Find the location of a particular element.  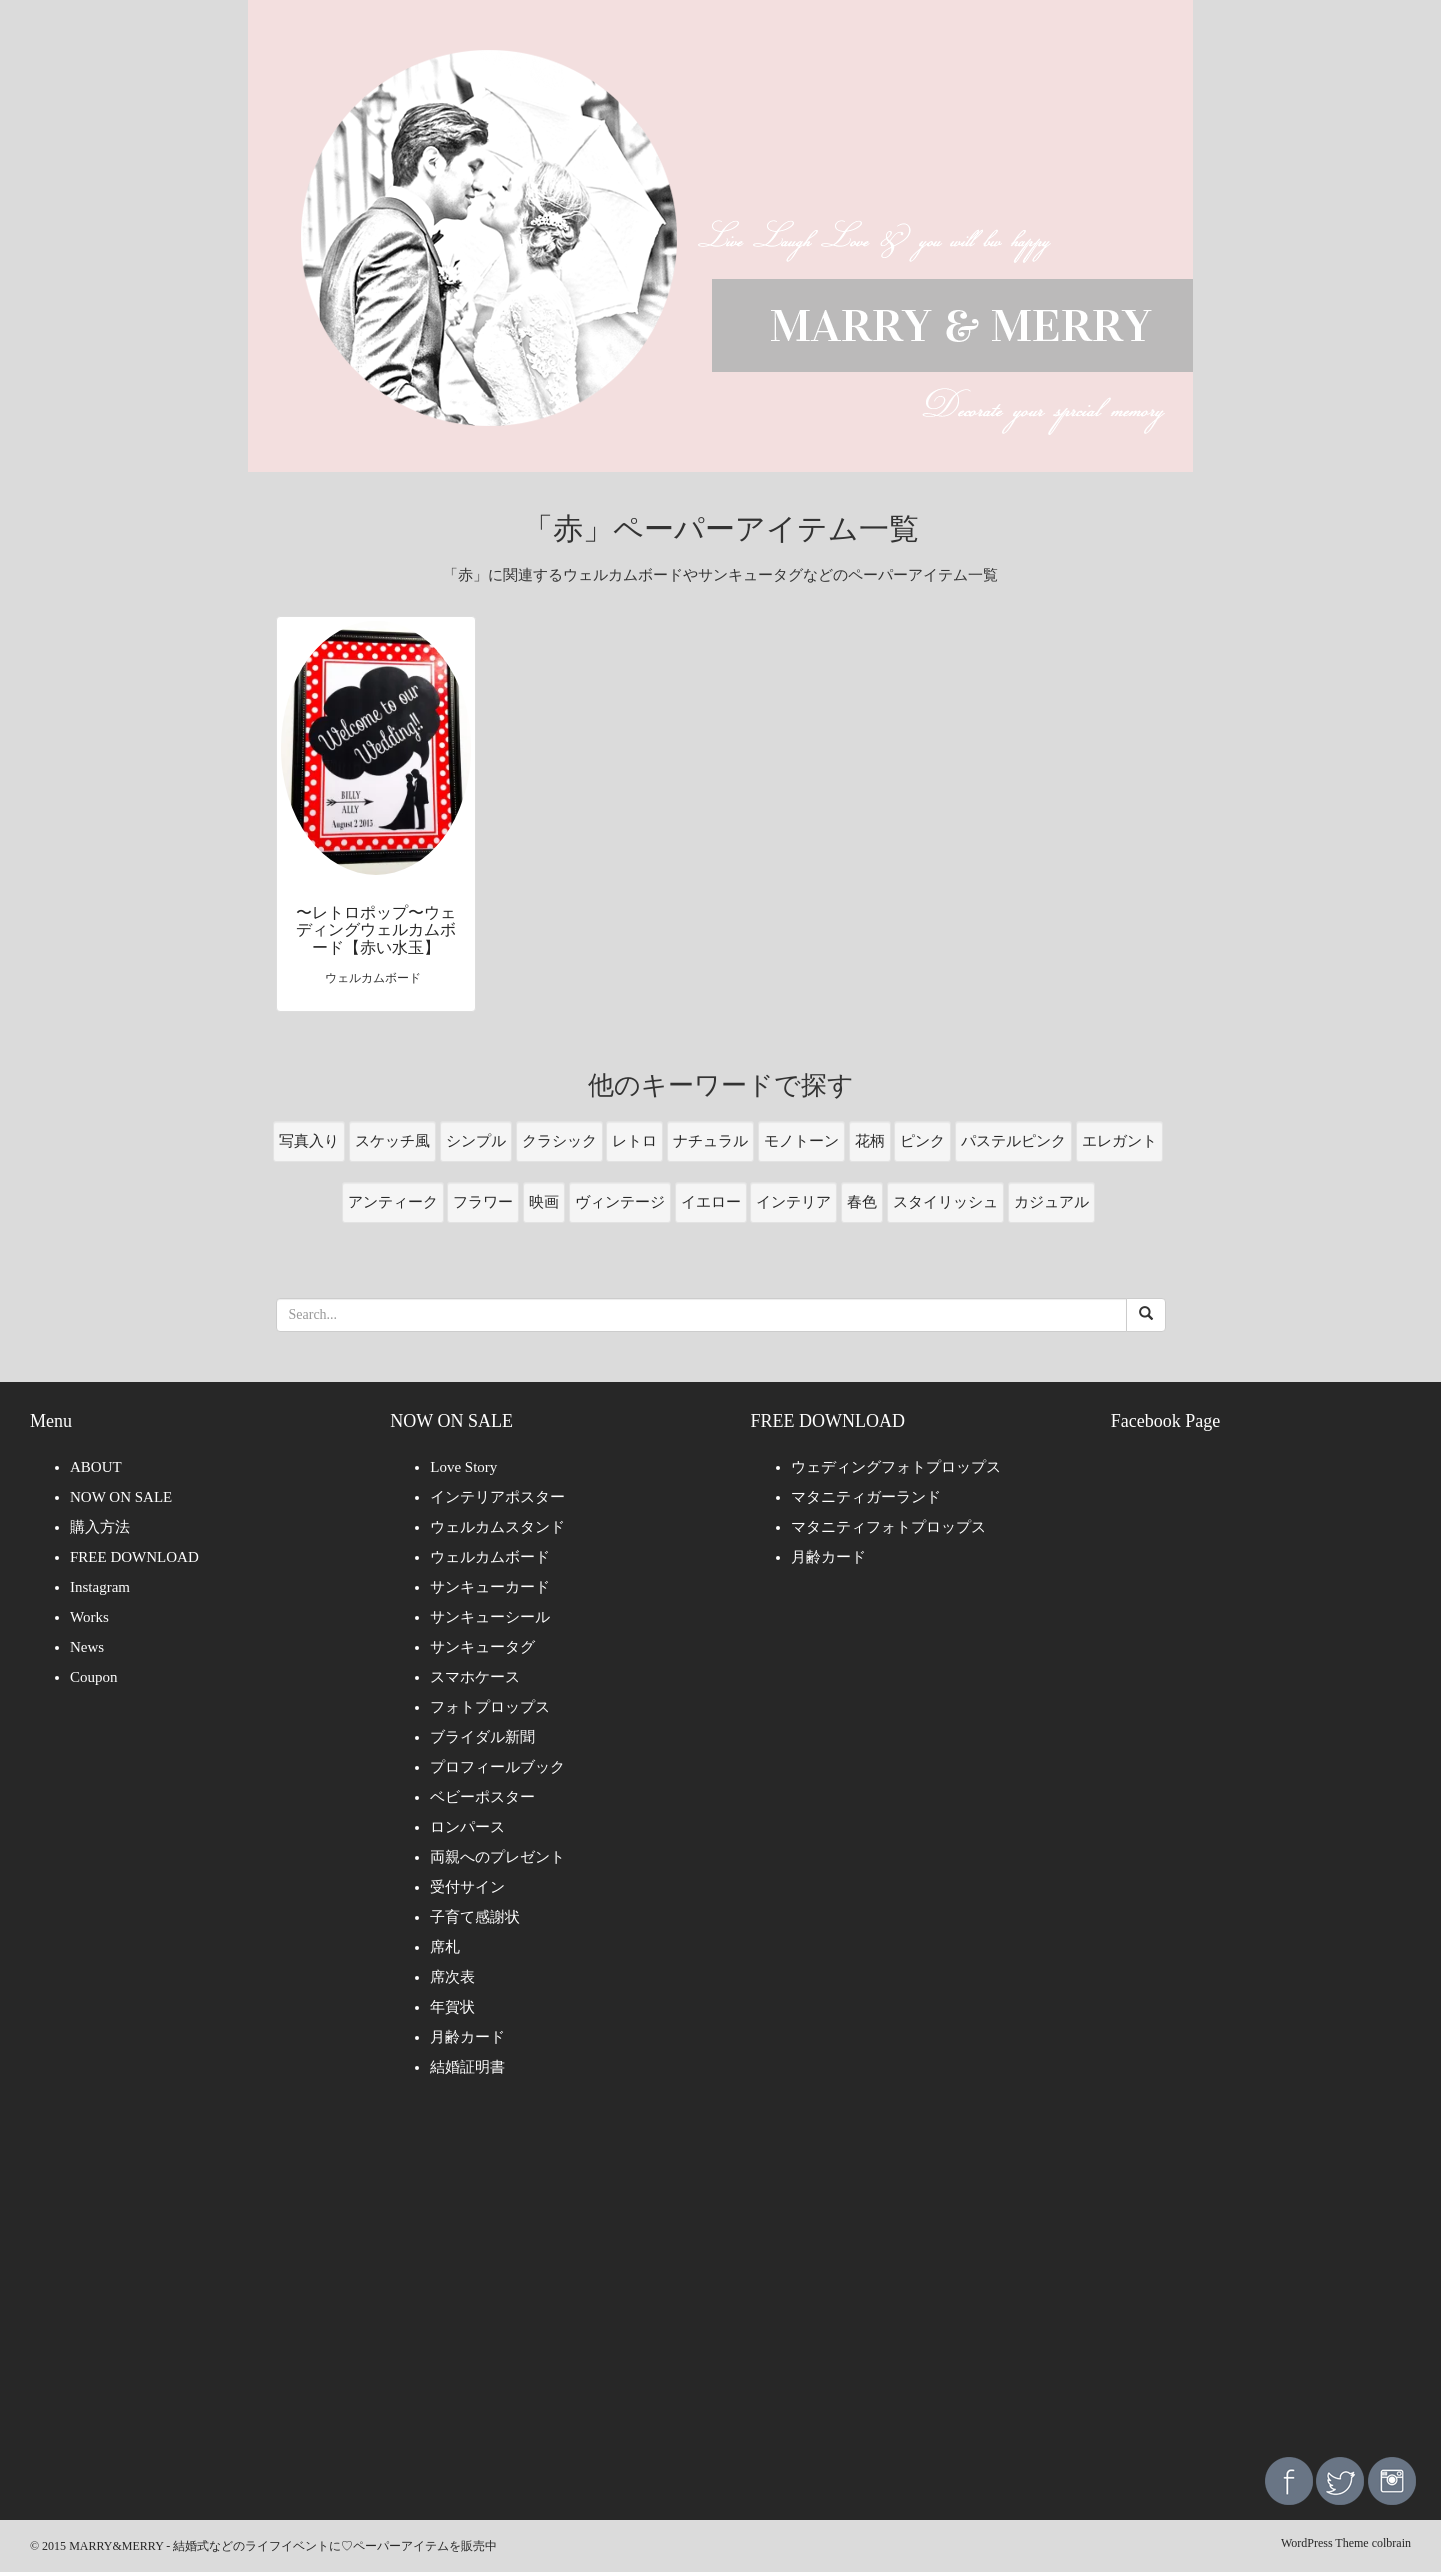

インテリア is located at coordinates (793, 1202).